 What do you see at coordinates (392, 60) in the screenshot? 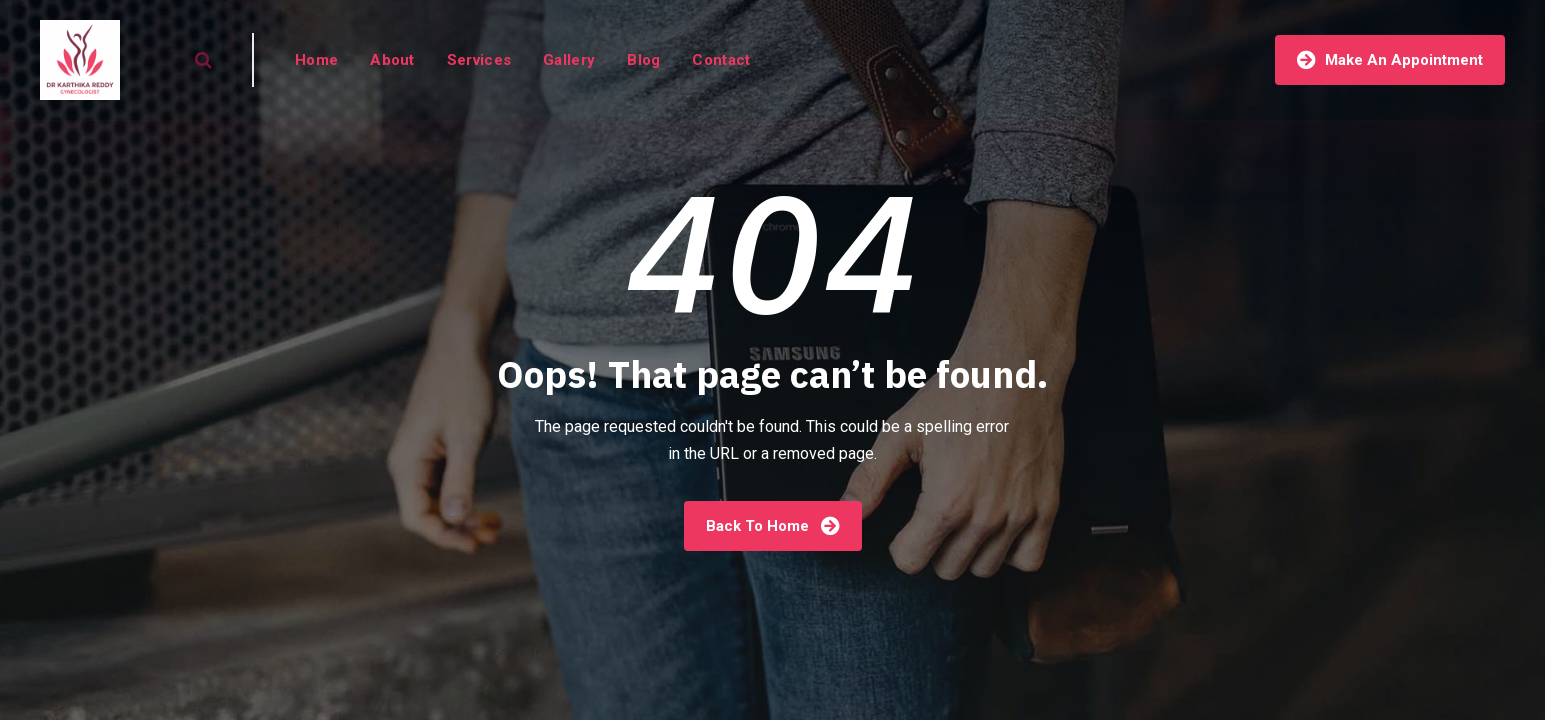
I see `About` at bounding box center [392, 60].